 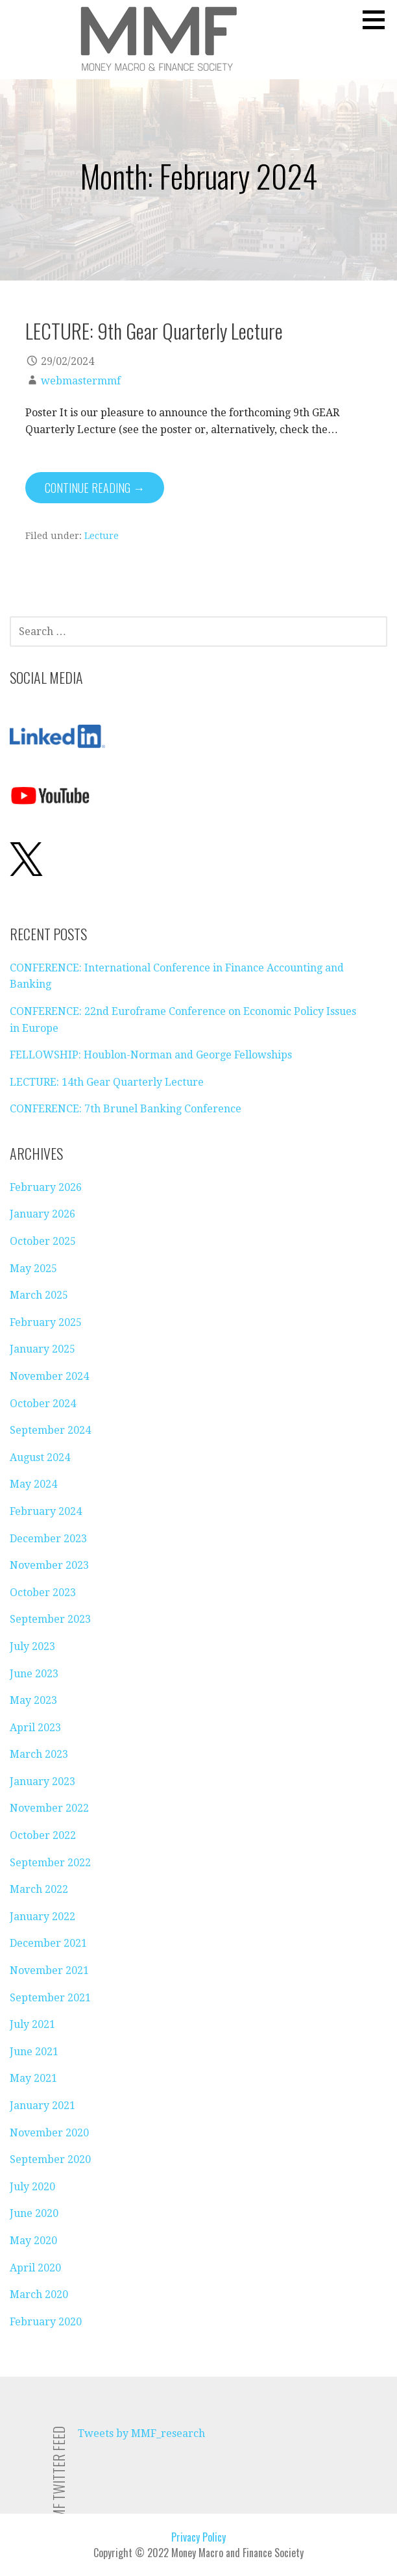 What do you see at coordinates (43, 1241) in the screenshot?
I see `October 2025` at bounding box center [43, 1241].